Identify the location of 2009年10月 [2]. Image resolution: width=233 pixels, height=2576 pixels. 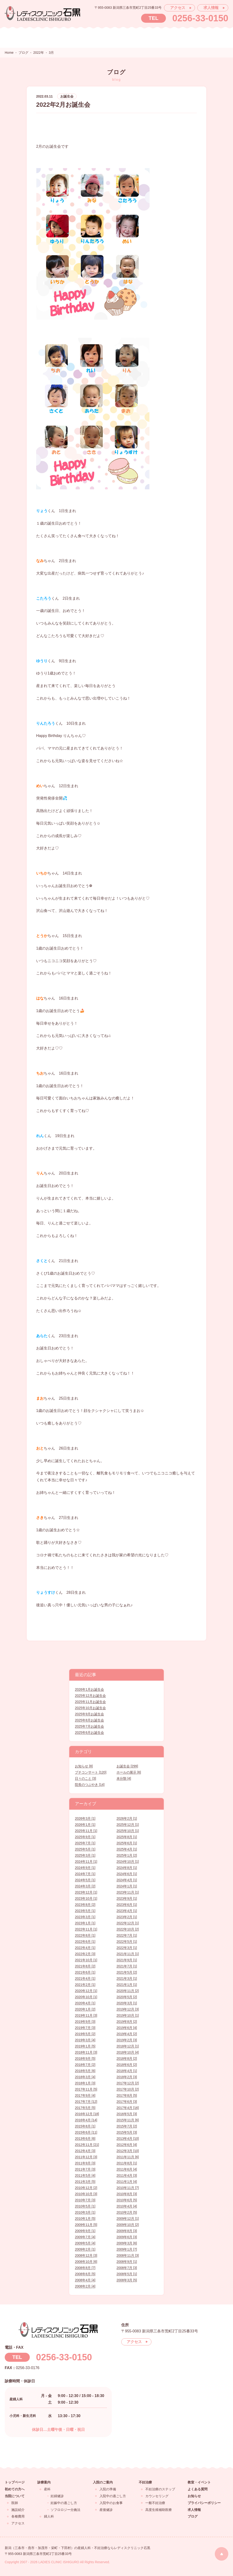
(127, 2225).